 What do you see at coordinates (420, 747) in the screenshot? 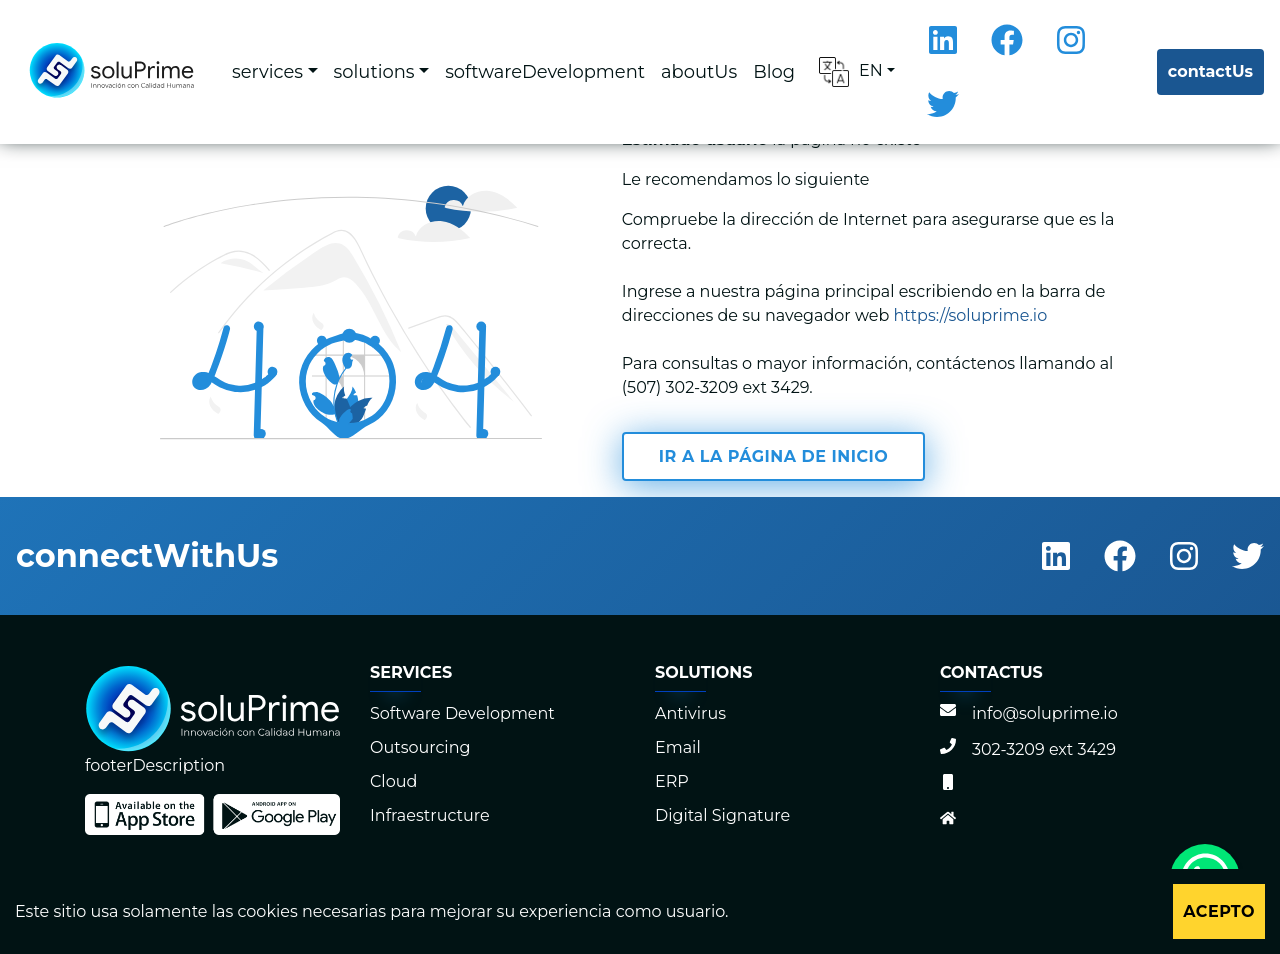
I see `Outsourcing` at bounding box center [420, 747].